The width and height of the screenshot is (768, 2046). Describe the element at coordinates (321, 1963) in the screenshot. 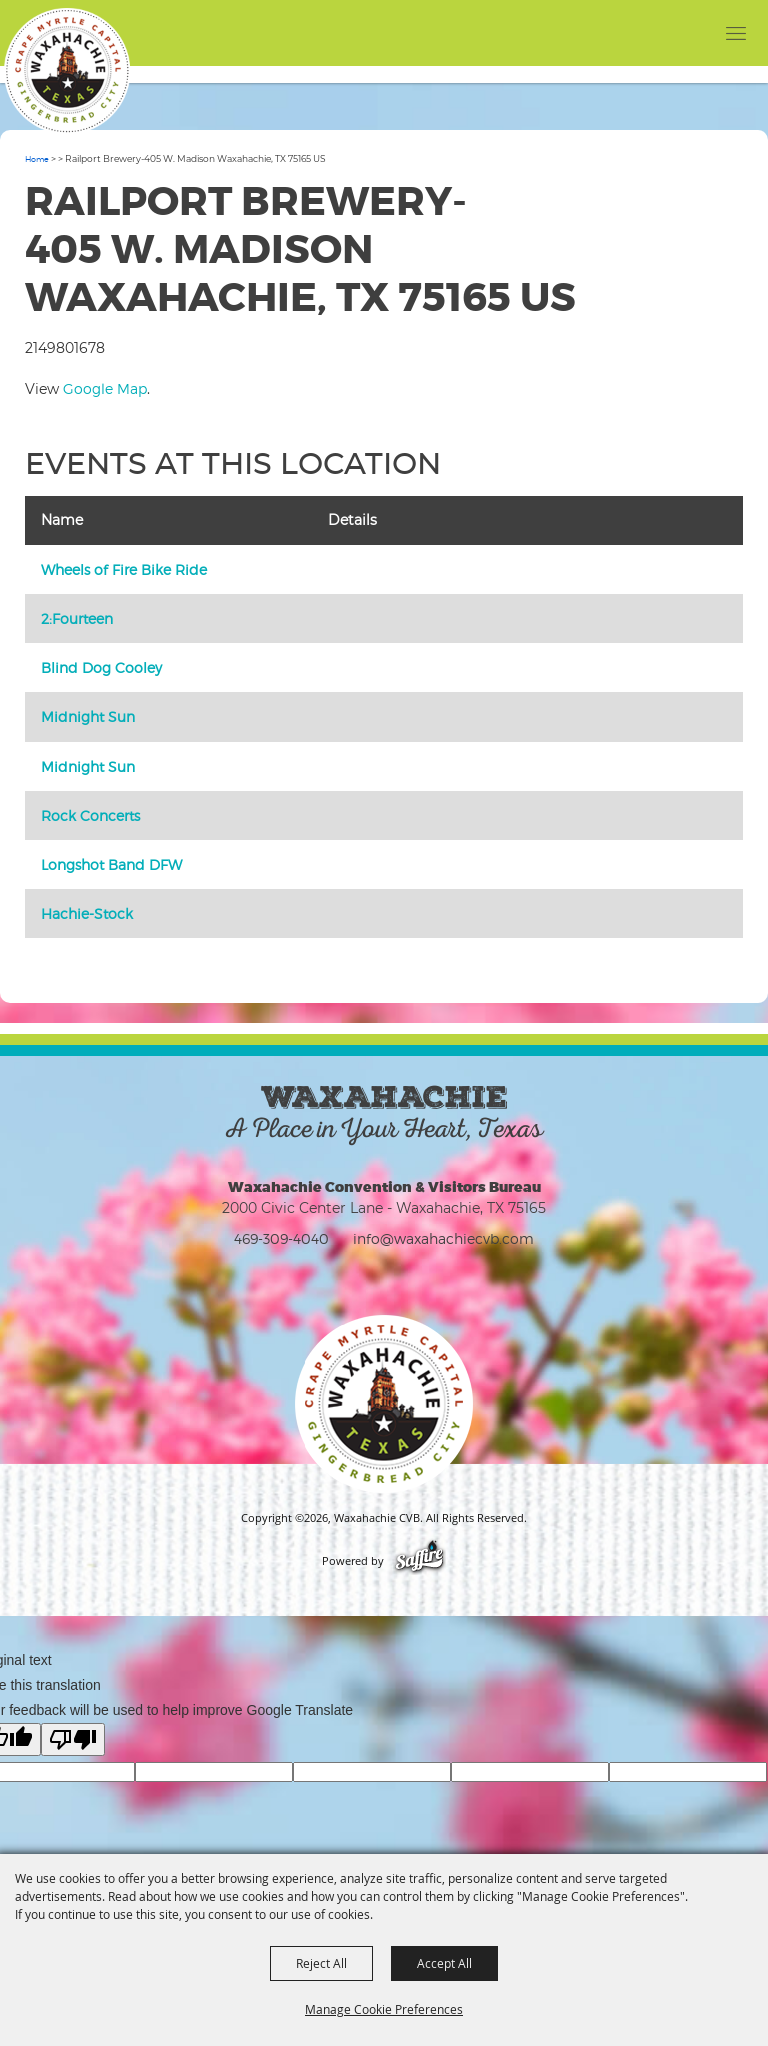

I see `Reject All [button]` at that location.